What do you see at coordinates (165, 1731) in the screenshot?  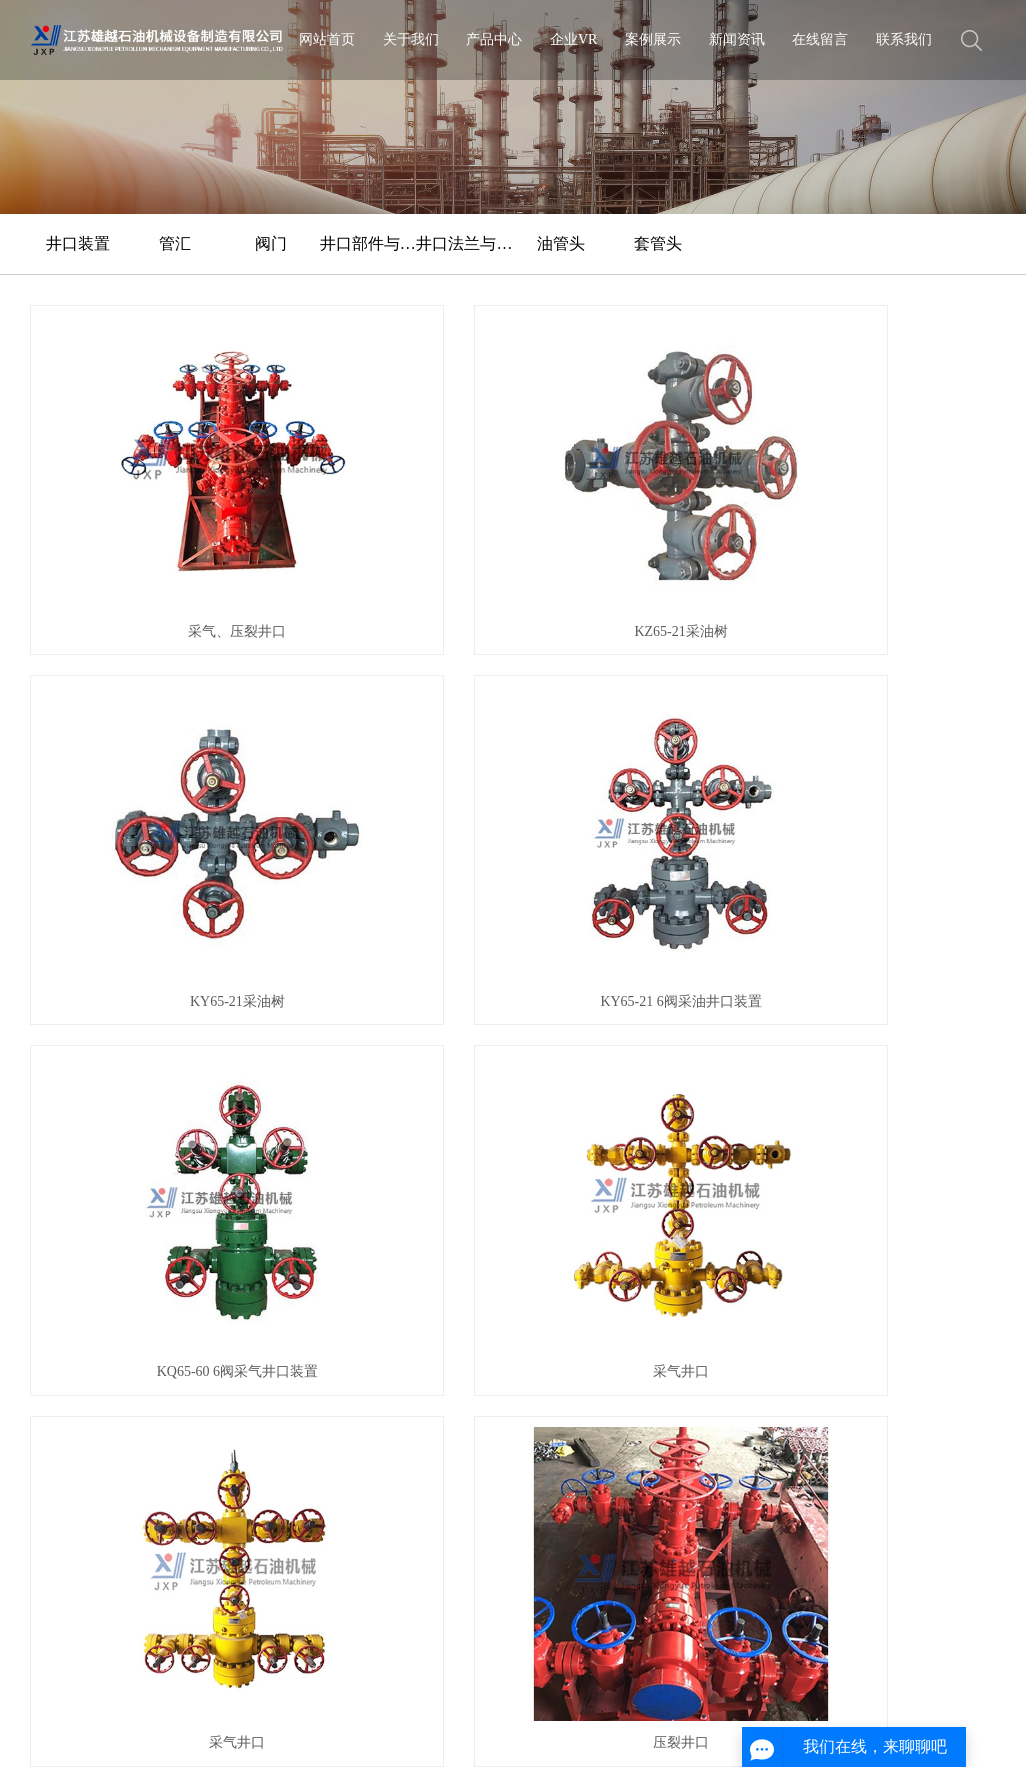 I see `网站地图` at bounding box center [165, 1731].